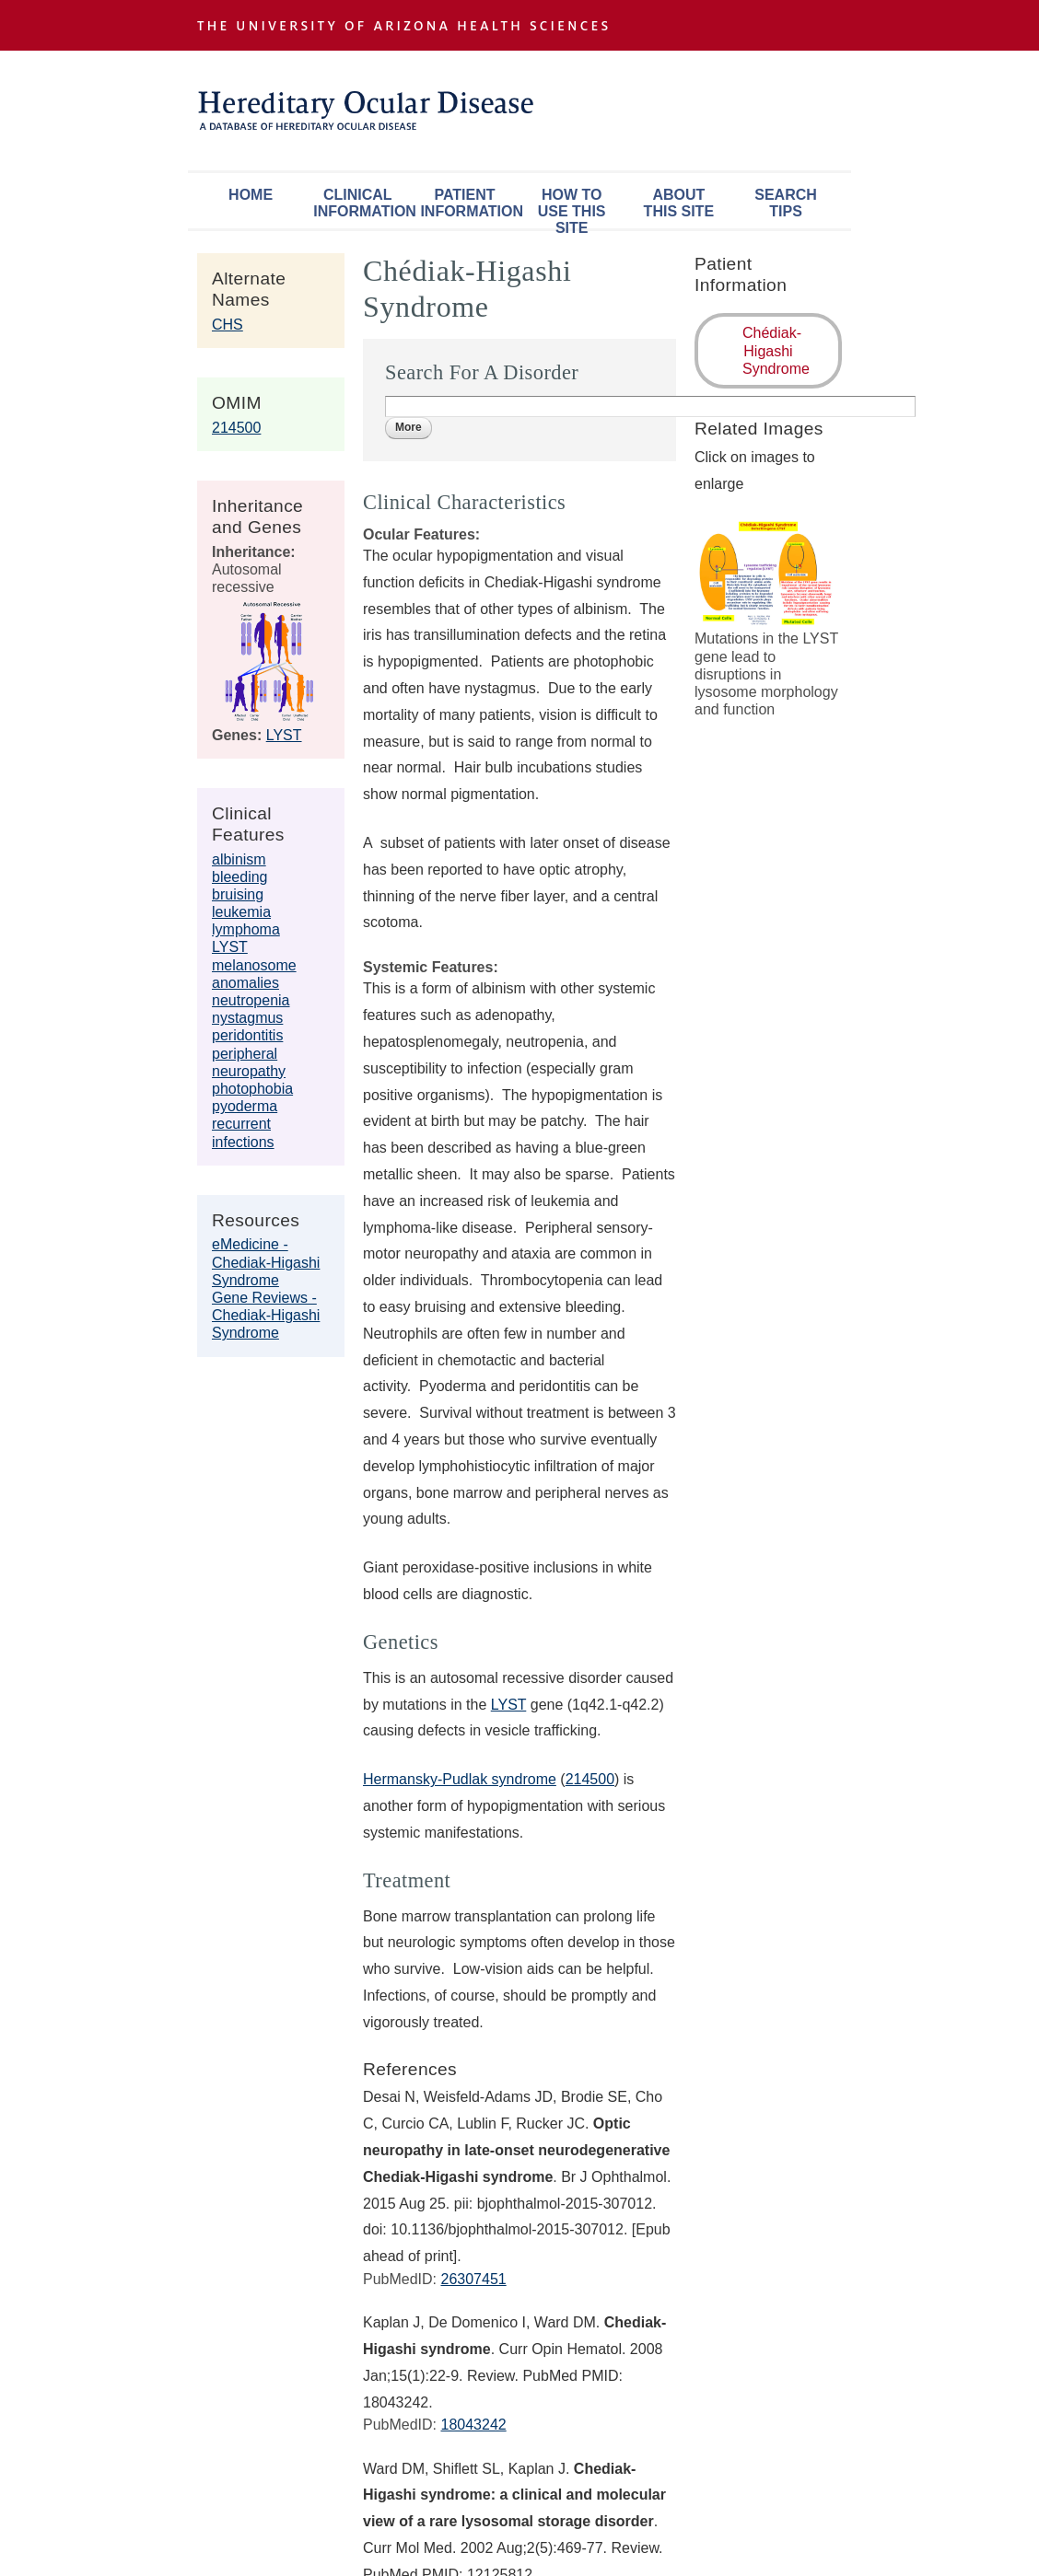 Image resolution: width=1039 pixels, height=2576 pixels. What do you see at coordinates (236, 427) in the screenshot?
I see `214500` at bounding box center [236, 427].